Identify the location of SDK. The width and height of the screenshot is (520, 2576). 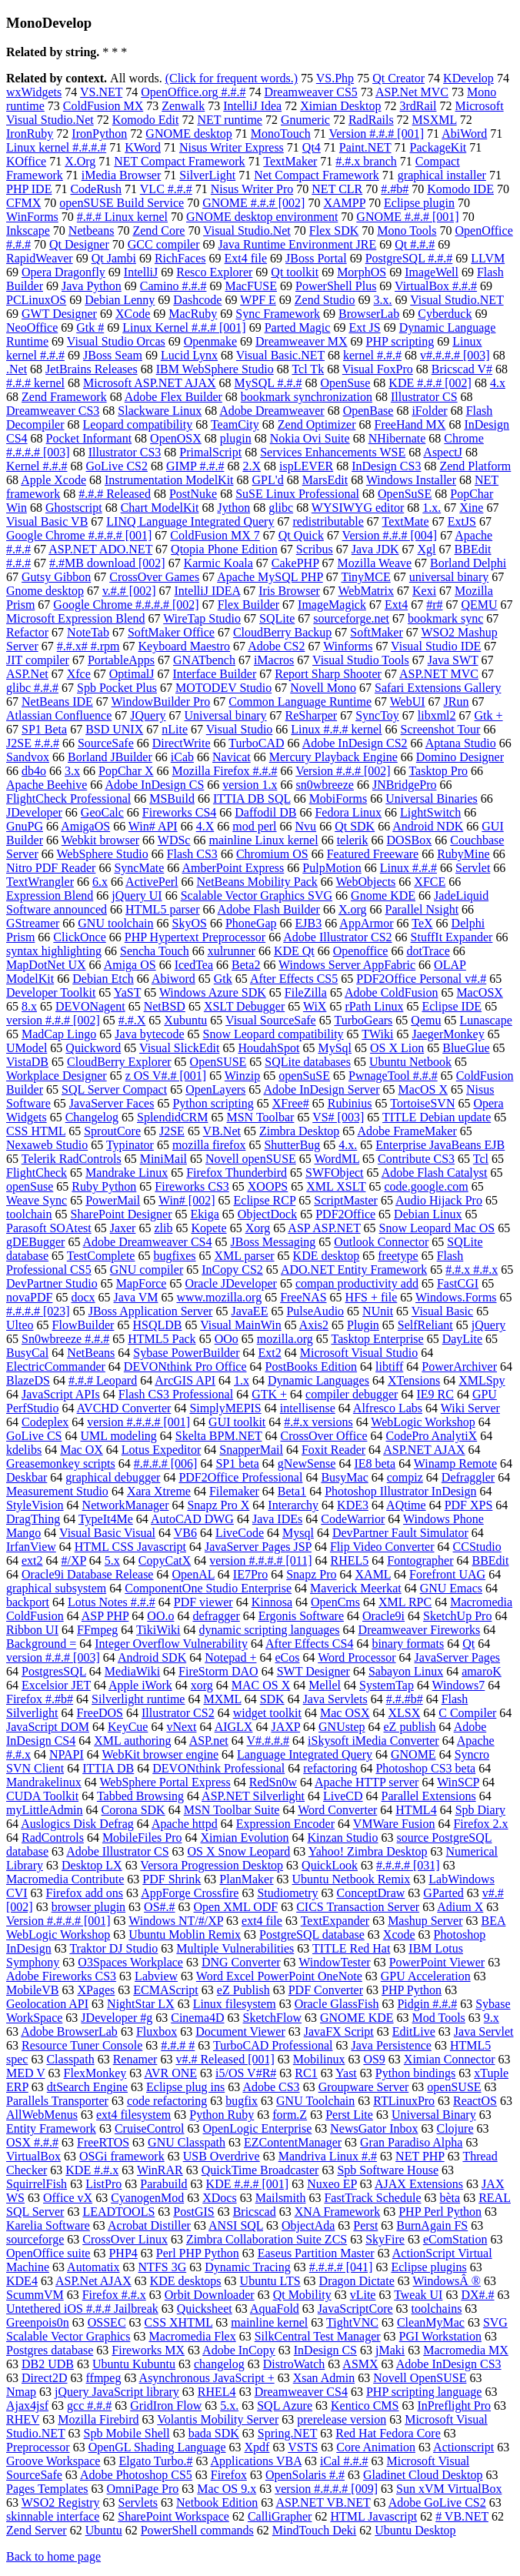
(272, 1699).